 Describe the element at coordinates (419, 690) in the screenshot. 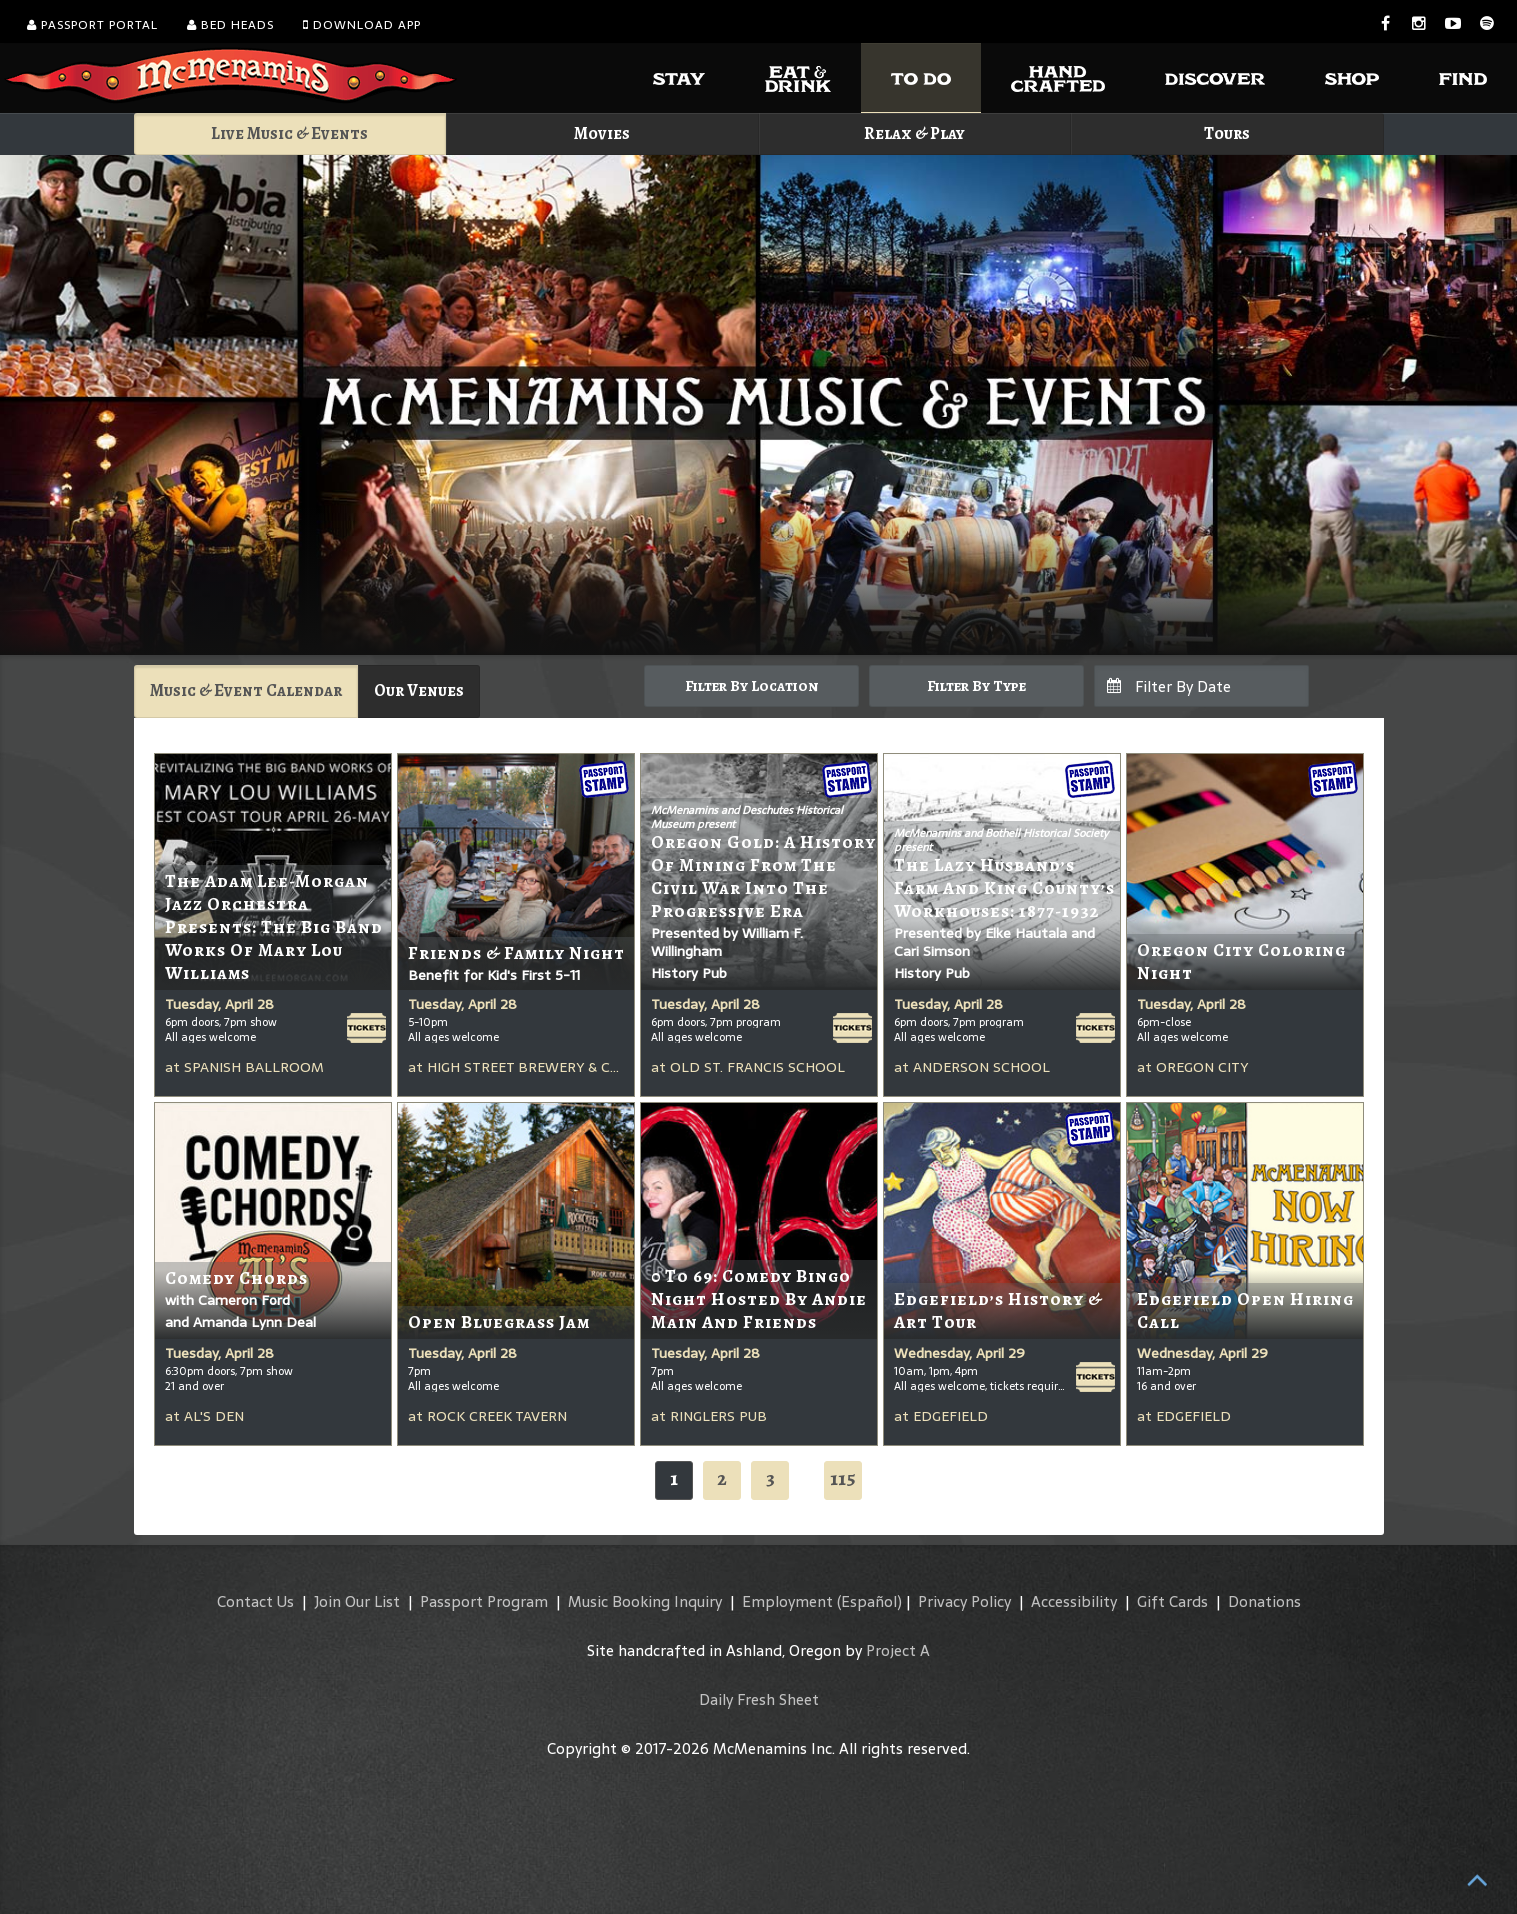

I see `Our Venues` at that location.